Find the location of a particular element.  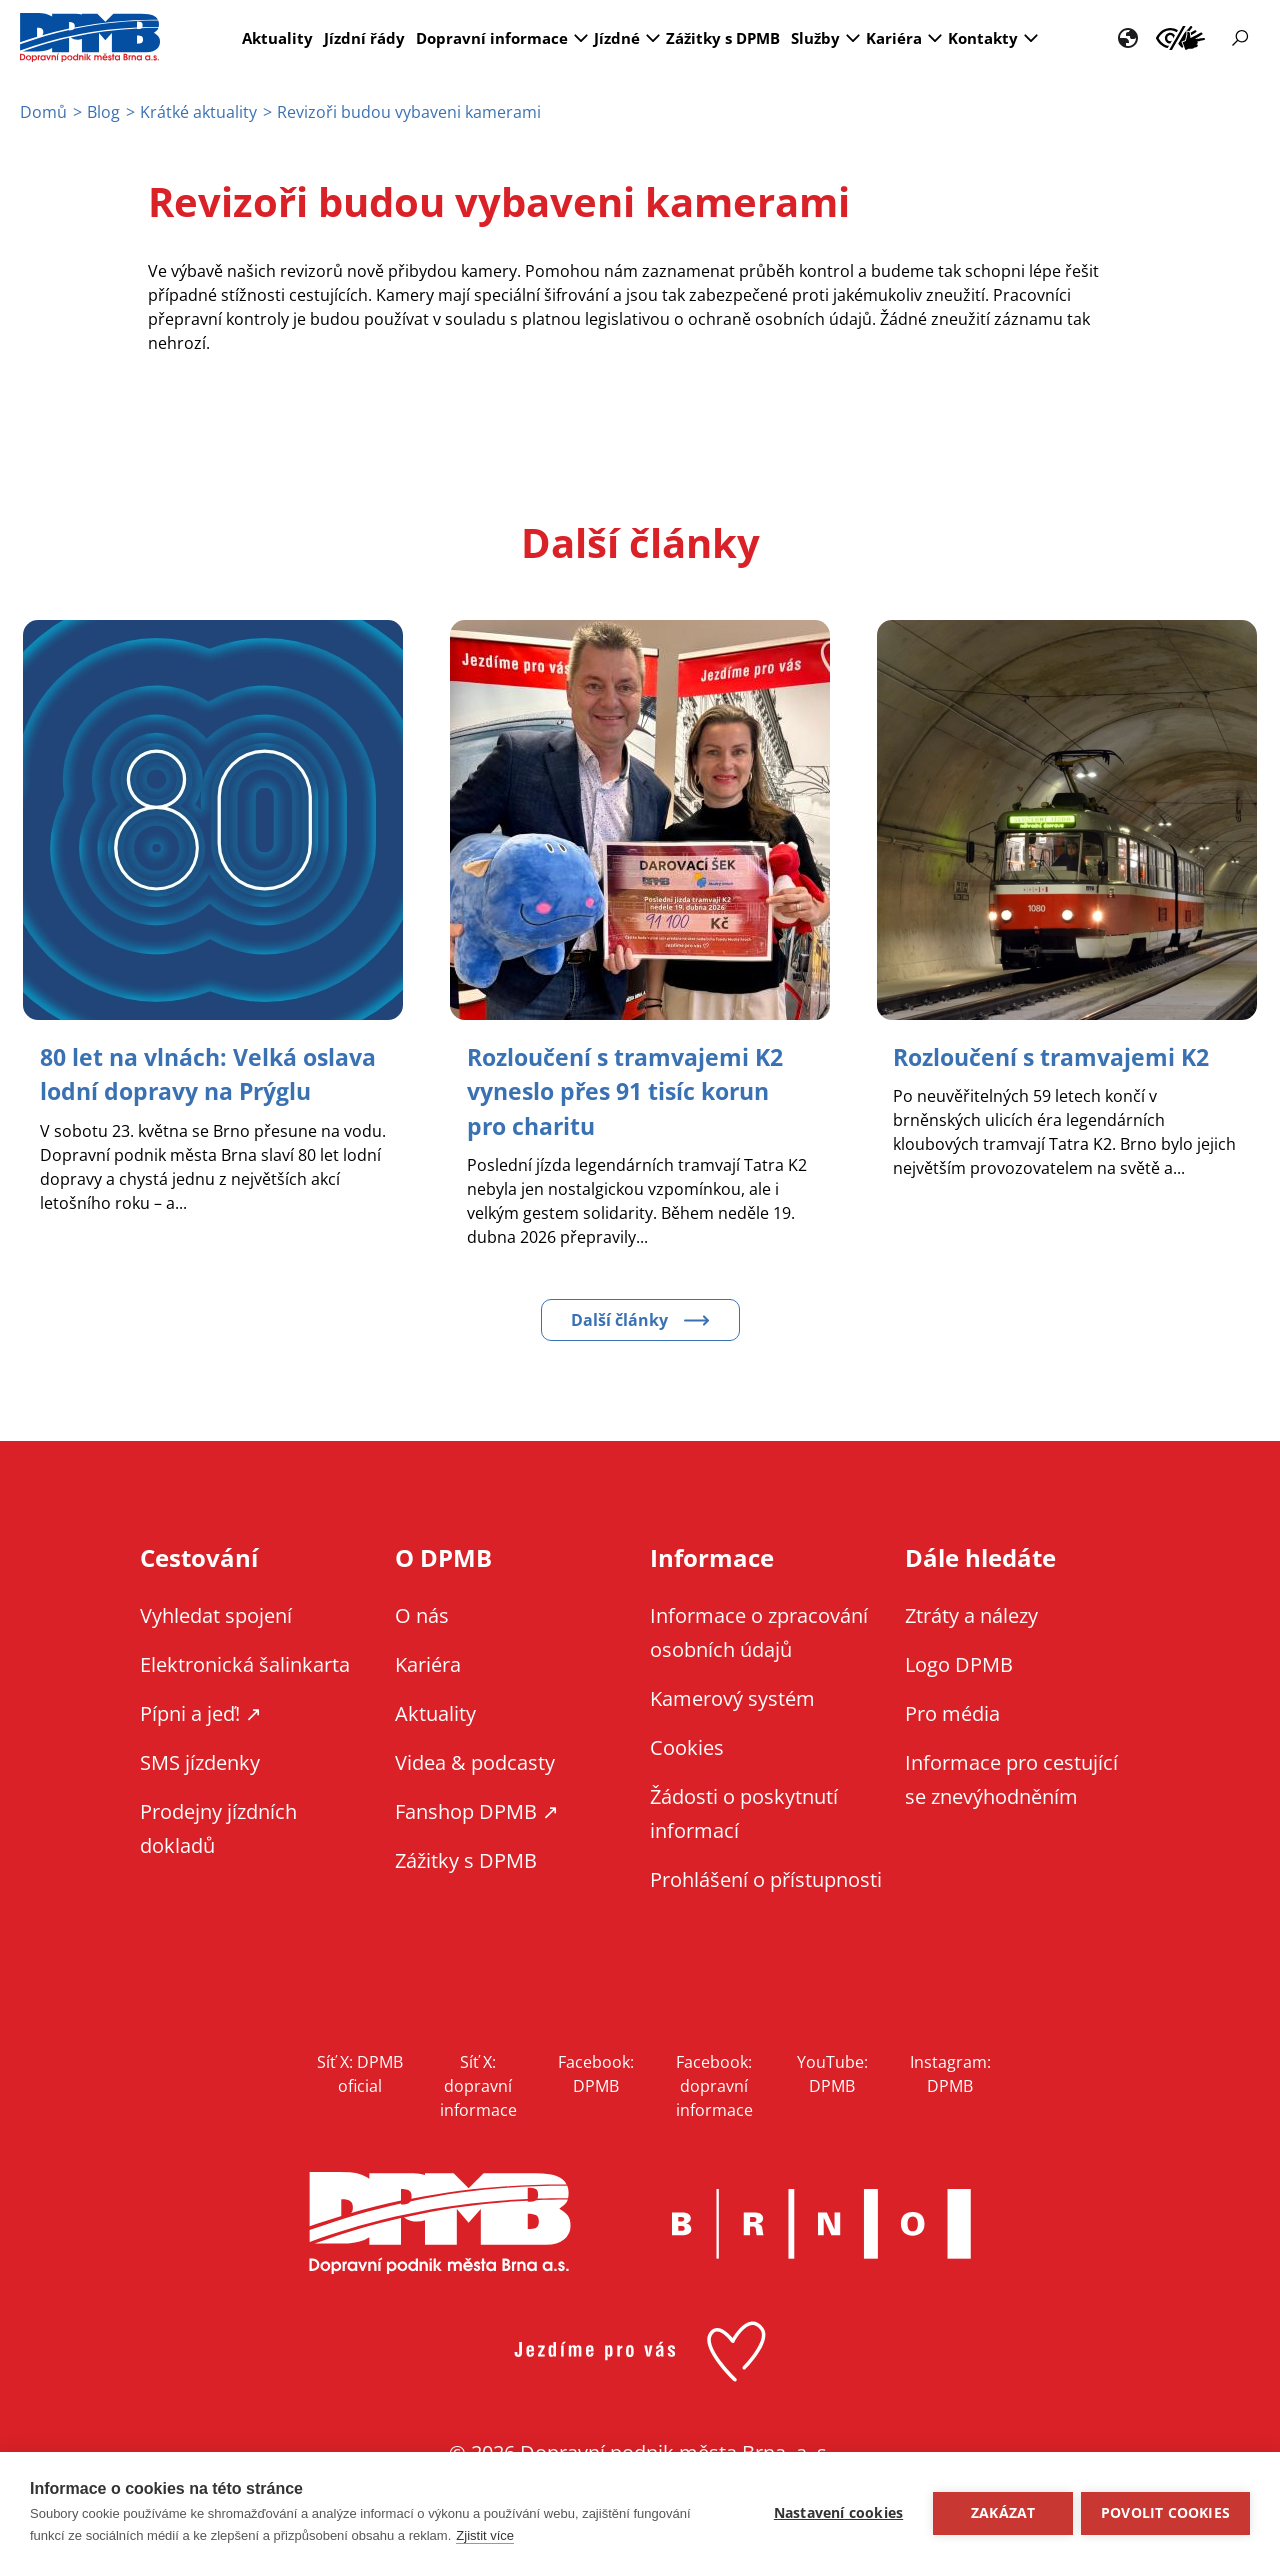

Pro média is located at coordinates (952, 1712).